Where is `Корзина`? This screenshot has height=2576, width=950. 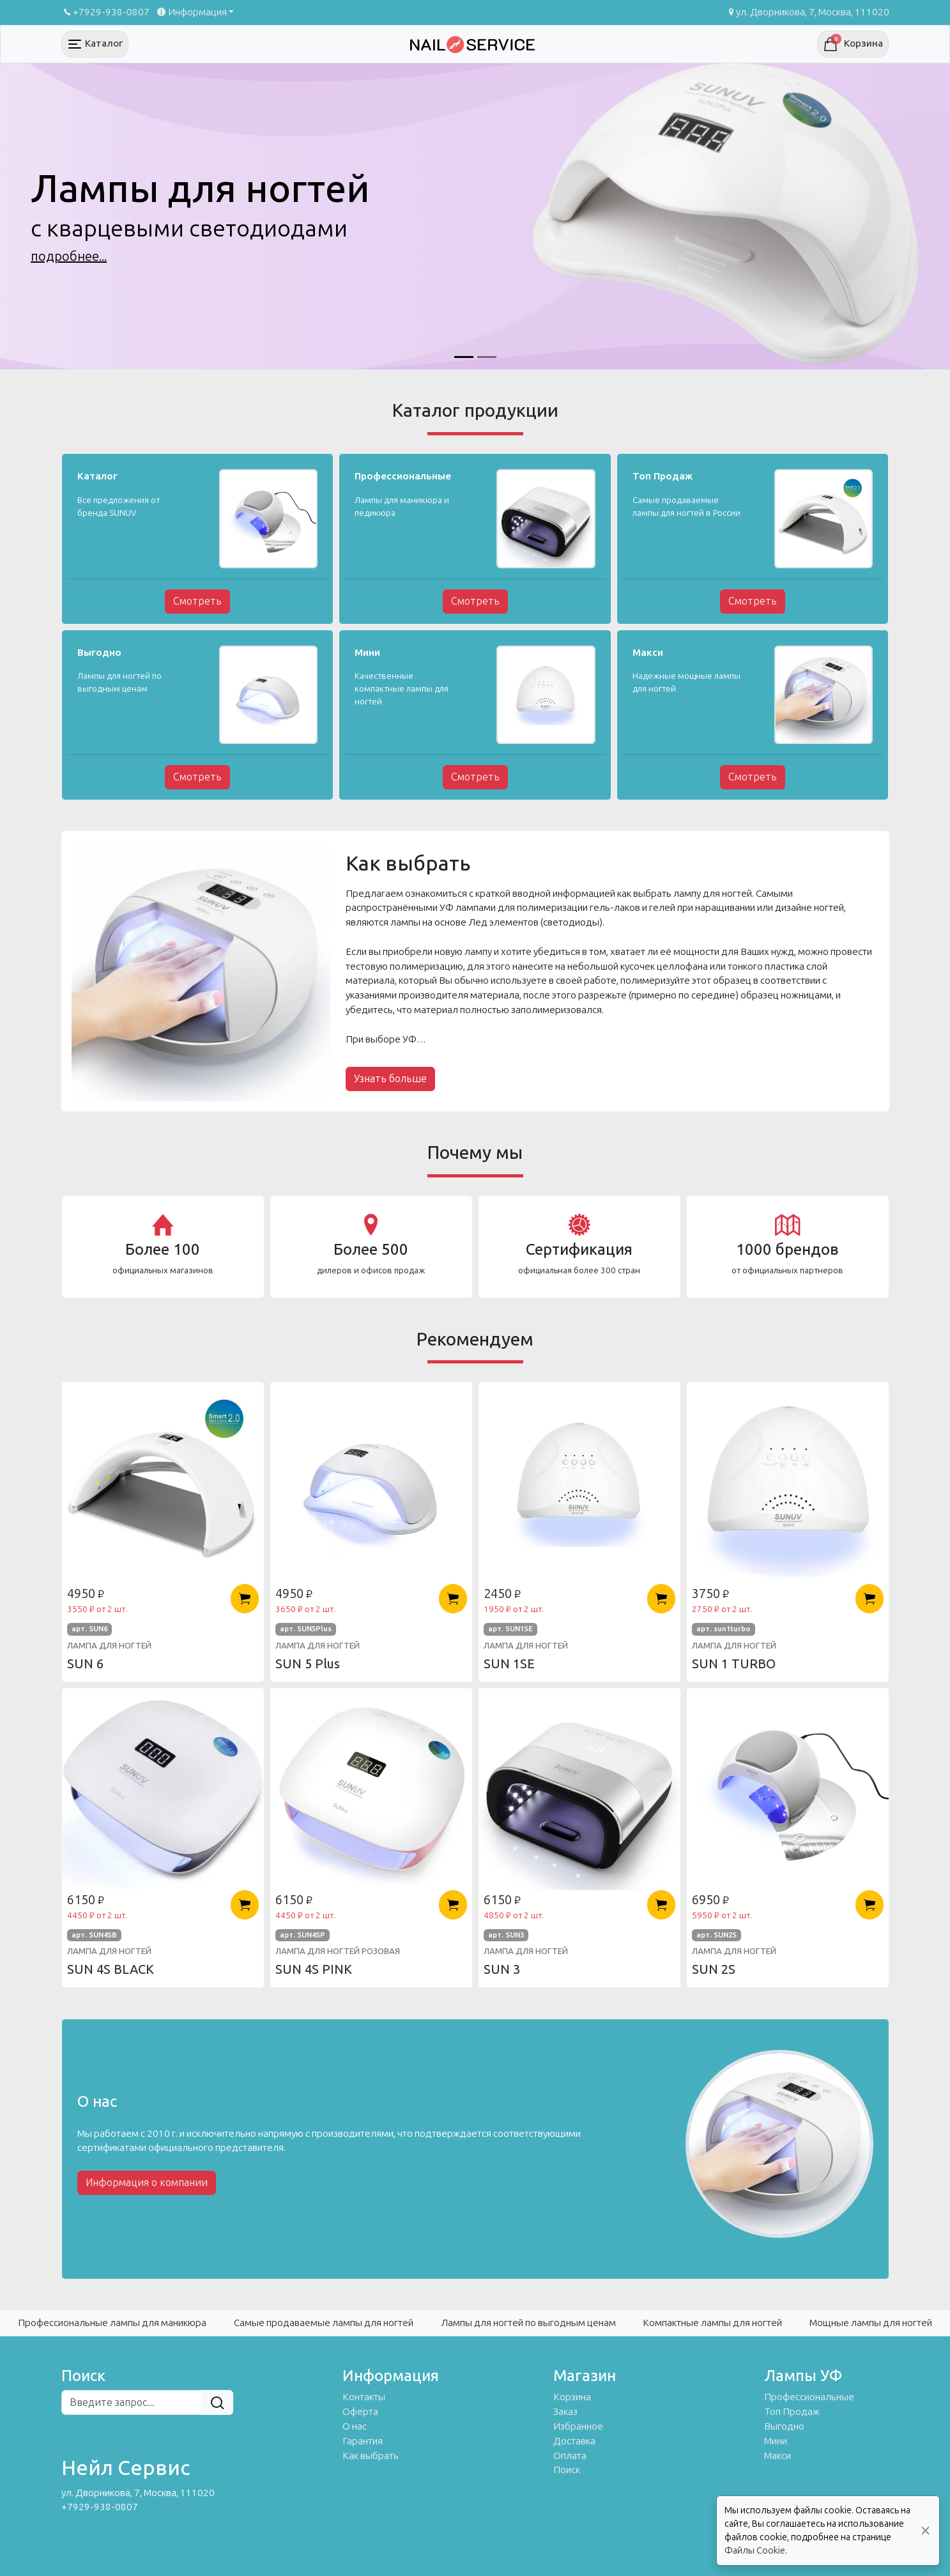 Корзина is located at coordinates (572, 2397).